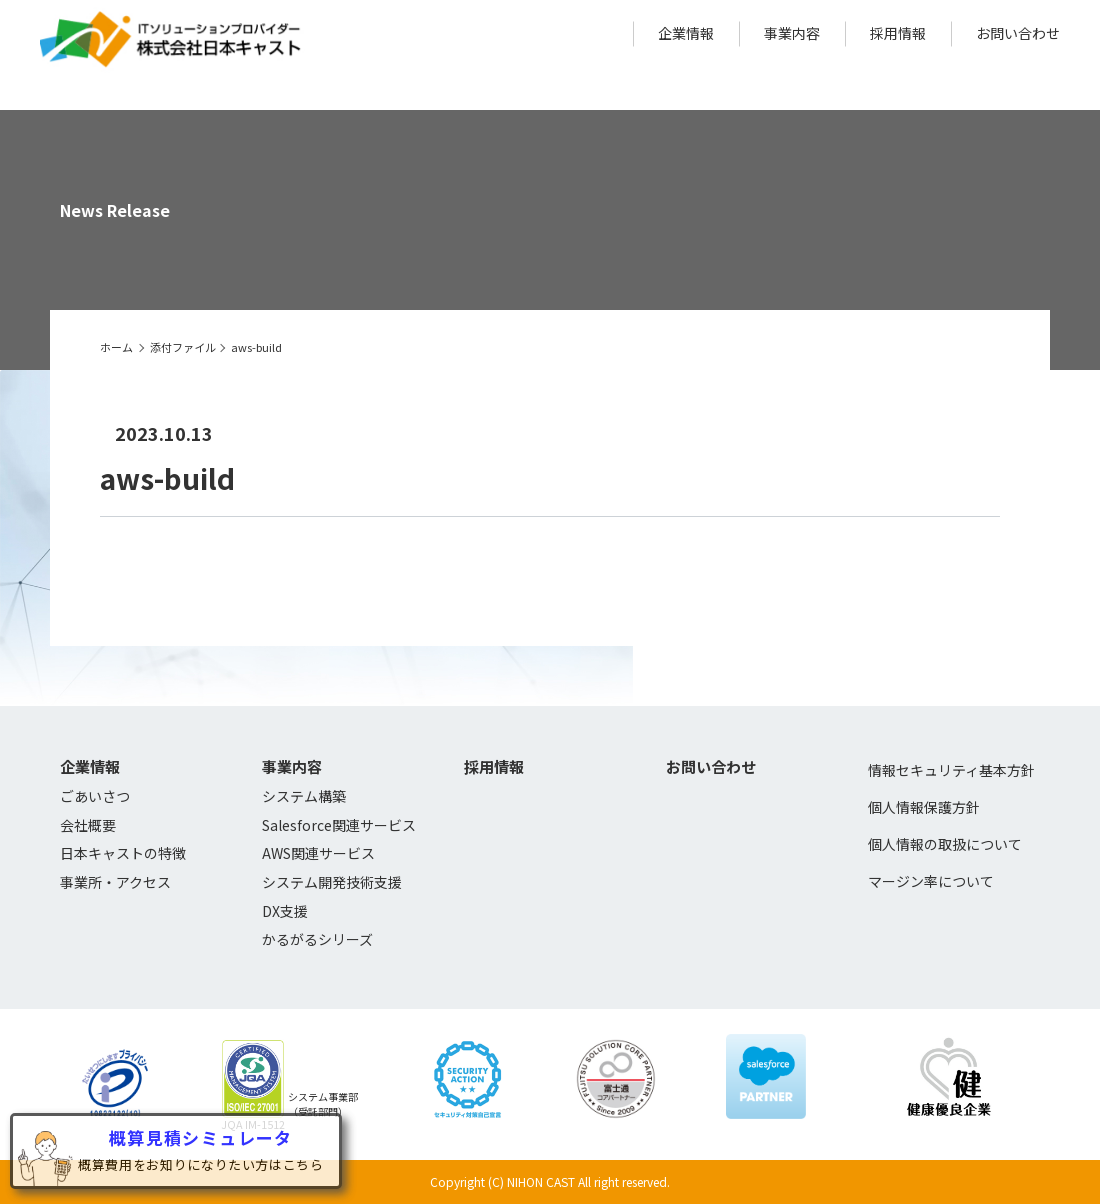 The width and height of the screenshot is (1100, 1204). What do you see at coordinates (88, 825) in the screenshot?
I see `会社概要` at bounding box center [88, 825].